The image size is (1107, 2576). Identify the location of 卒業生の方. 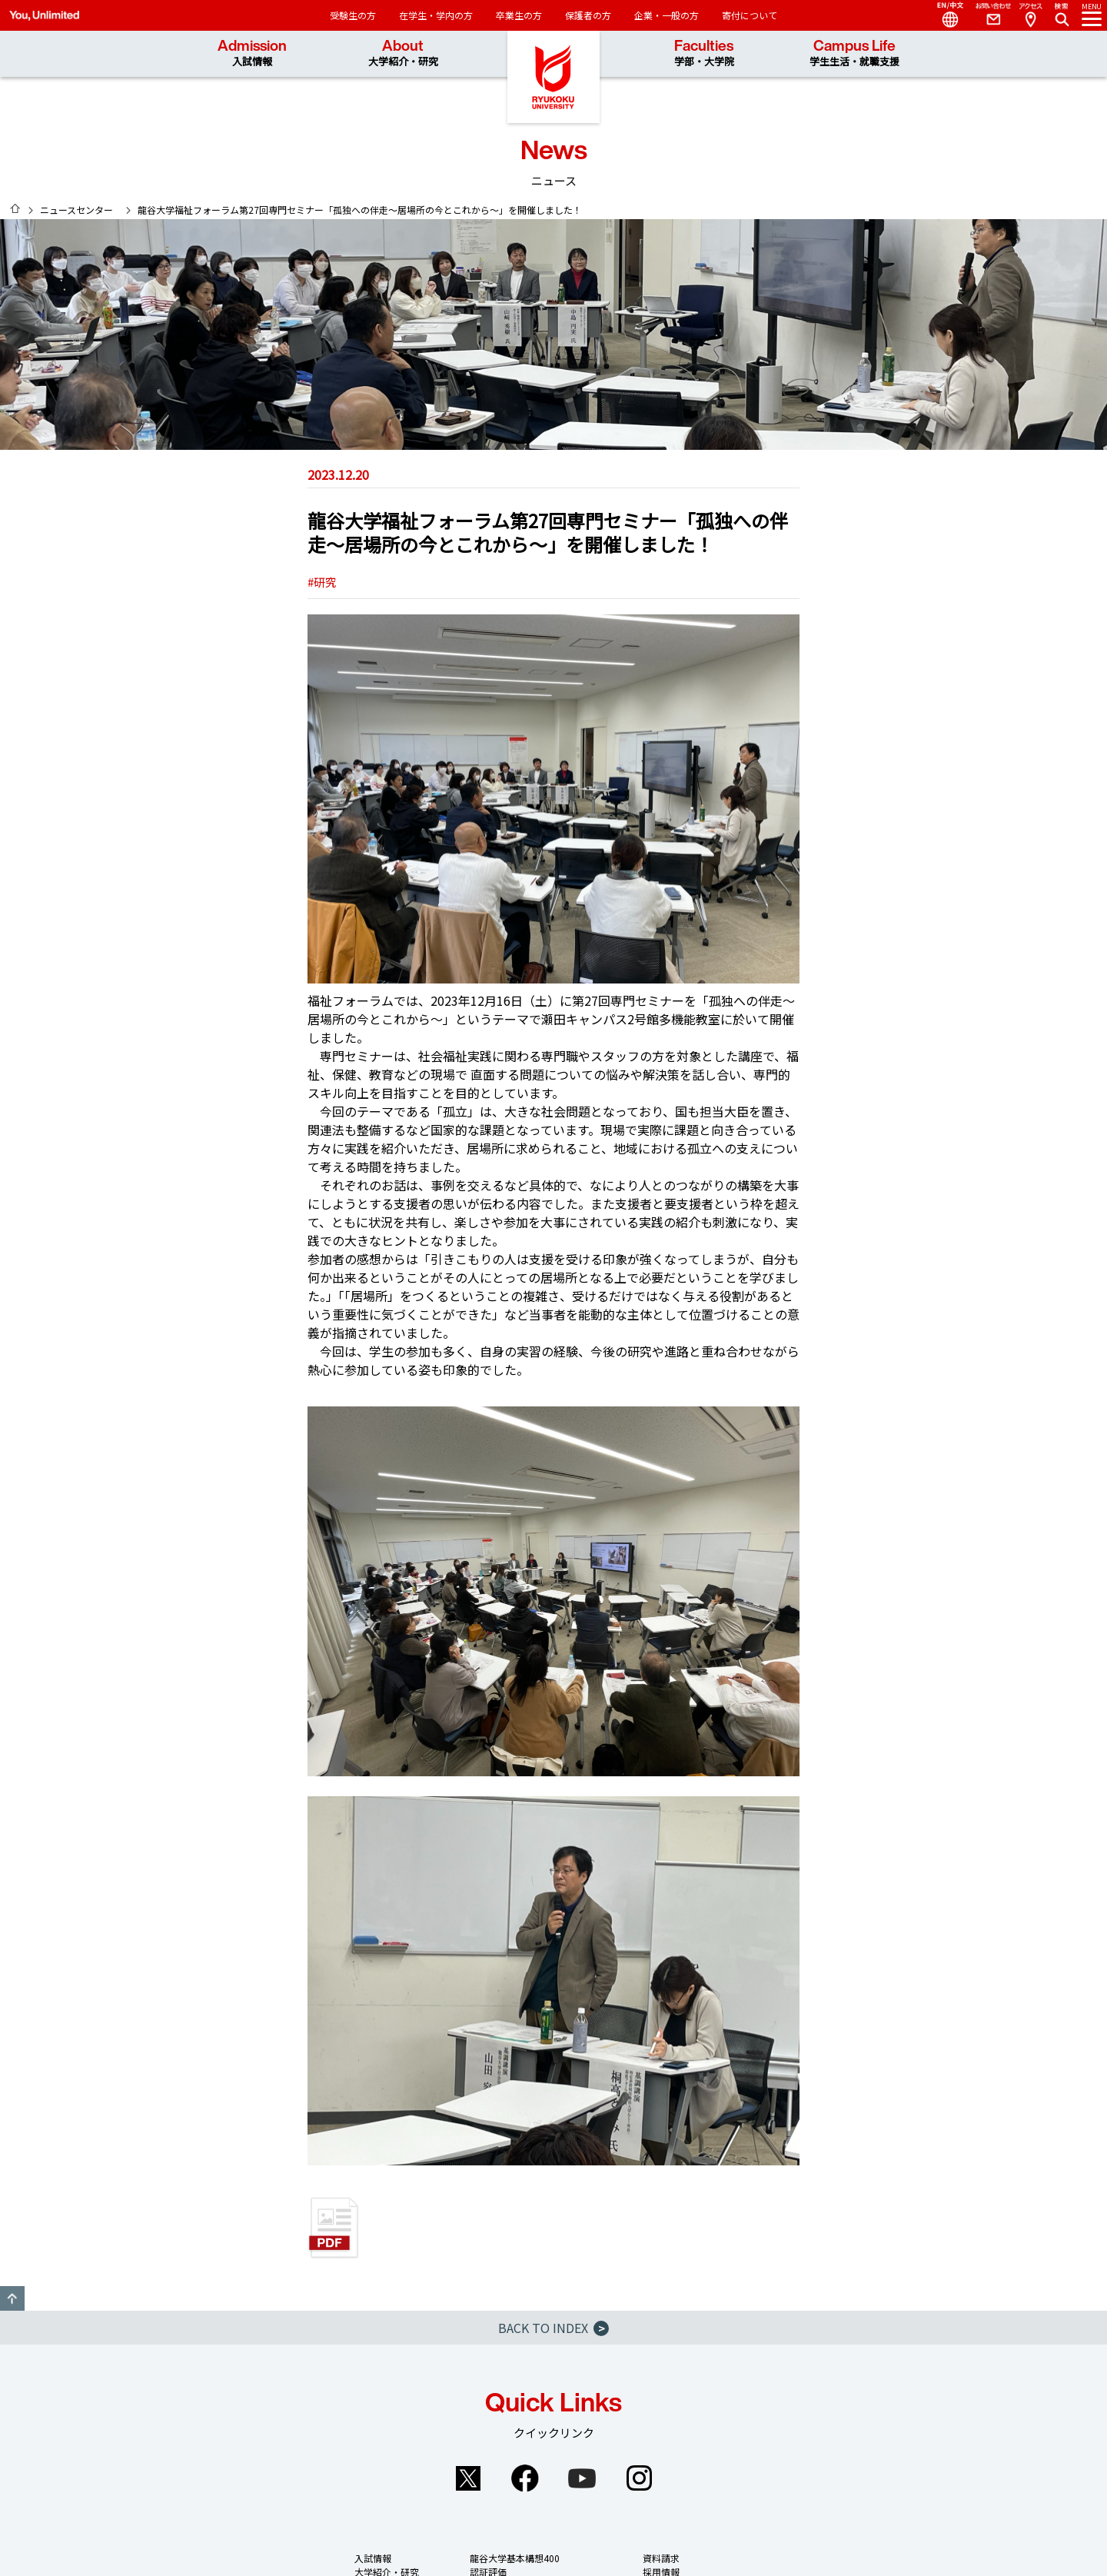
(519, 15).